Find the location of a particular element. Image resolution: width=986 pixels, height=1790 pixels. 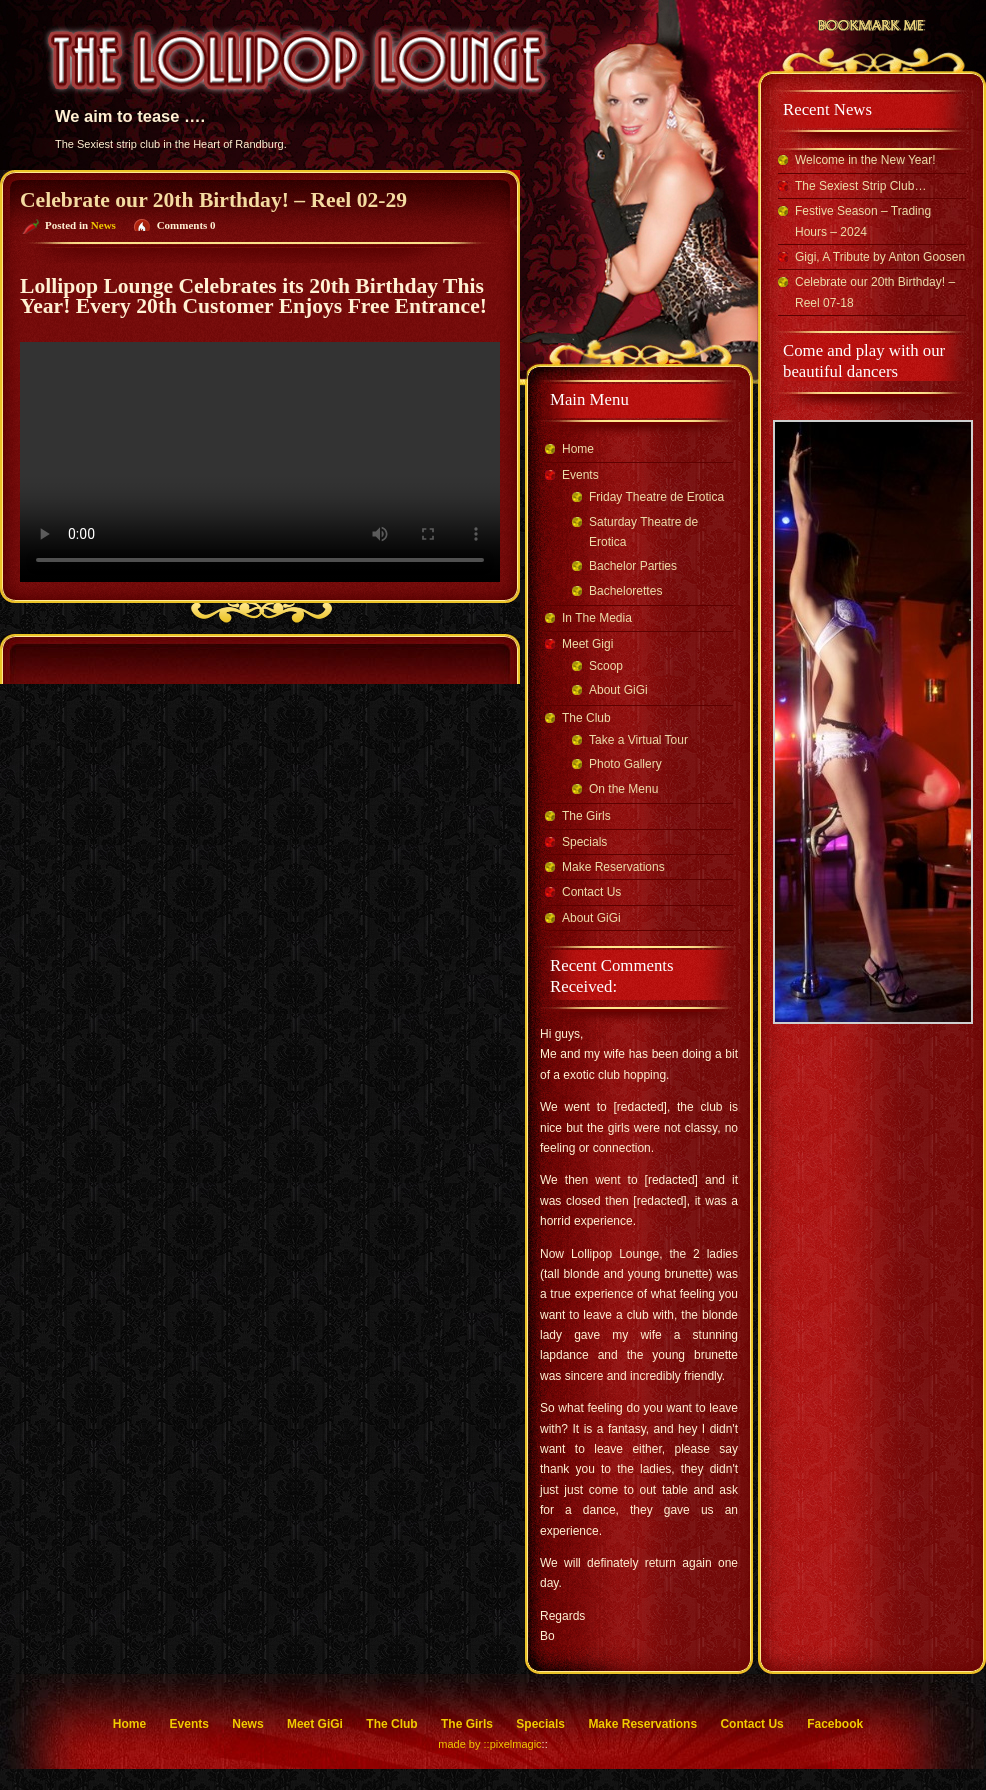

Gigi, A Tribute by Anton Goosen is located at coordinates (880, 257).